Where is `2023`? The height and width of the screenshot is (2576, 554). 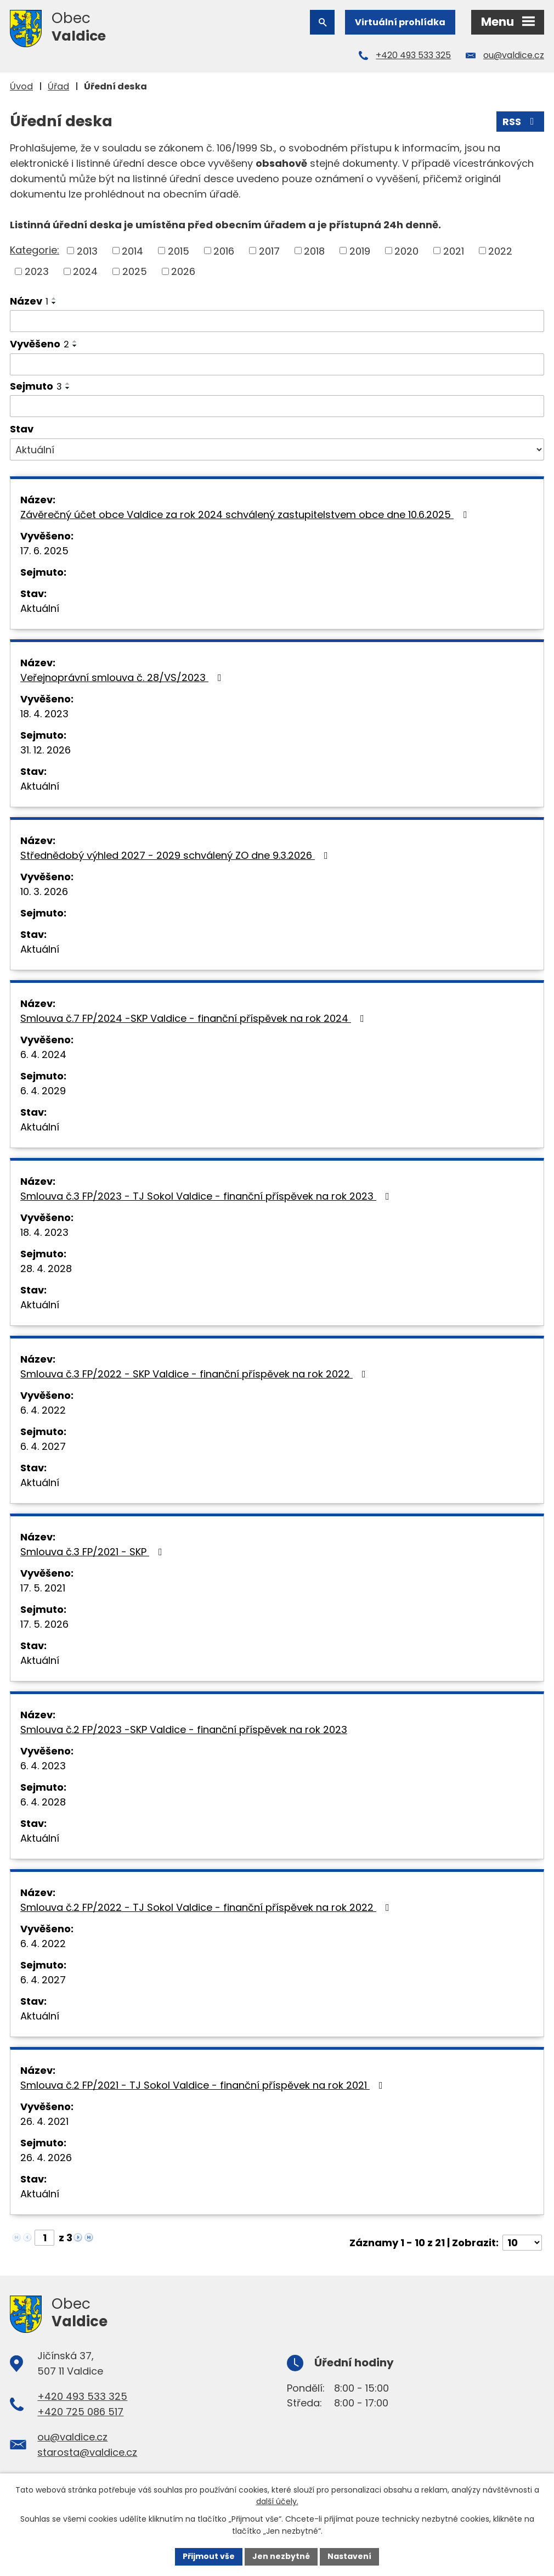 2023 is located at coordinates (37, 271).